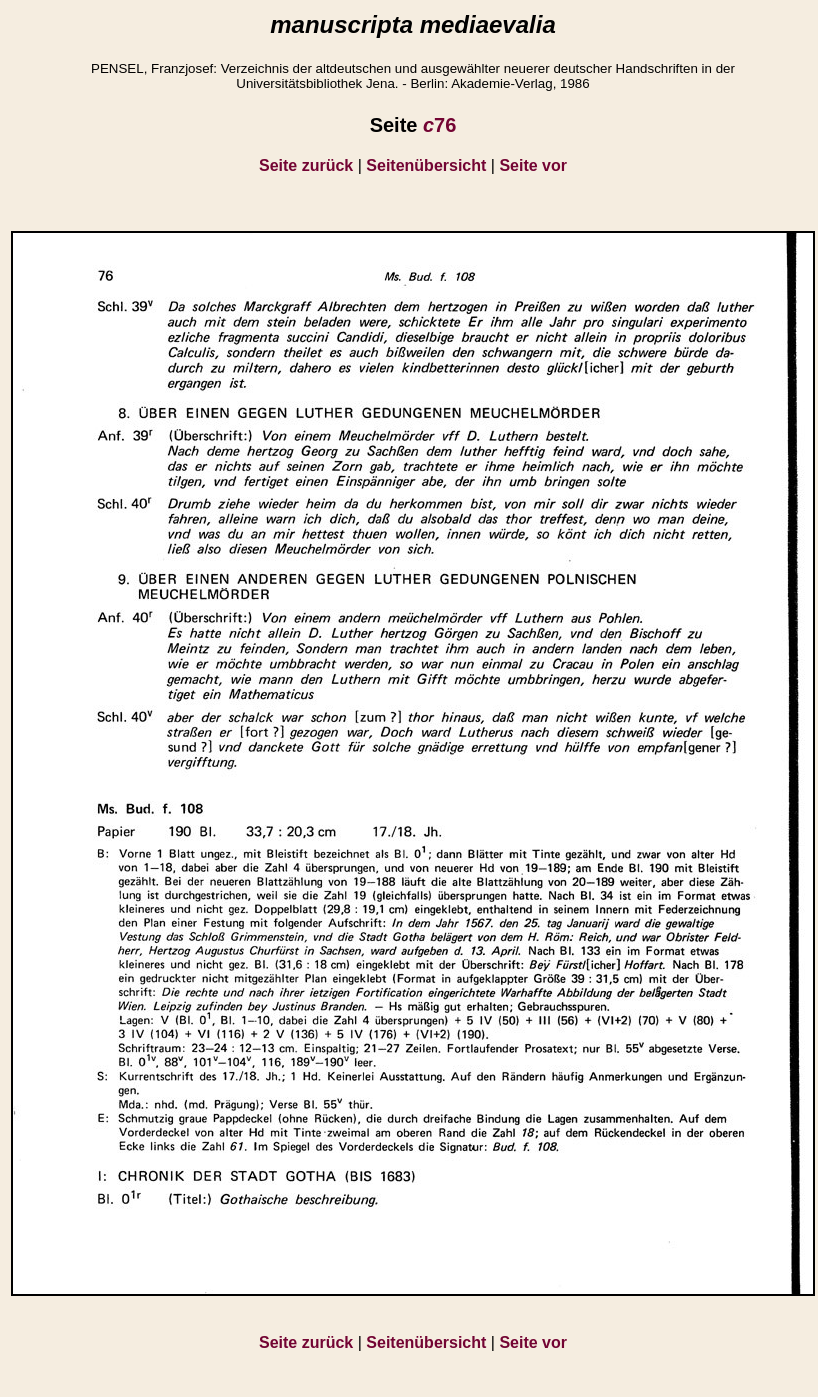  What do you see at coordinates (533, 165) in the screenshot?
I see `Seite vor` at bounding box center [533, 165].